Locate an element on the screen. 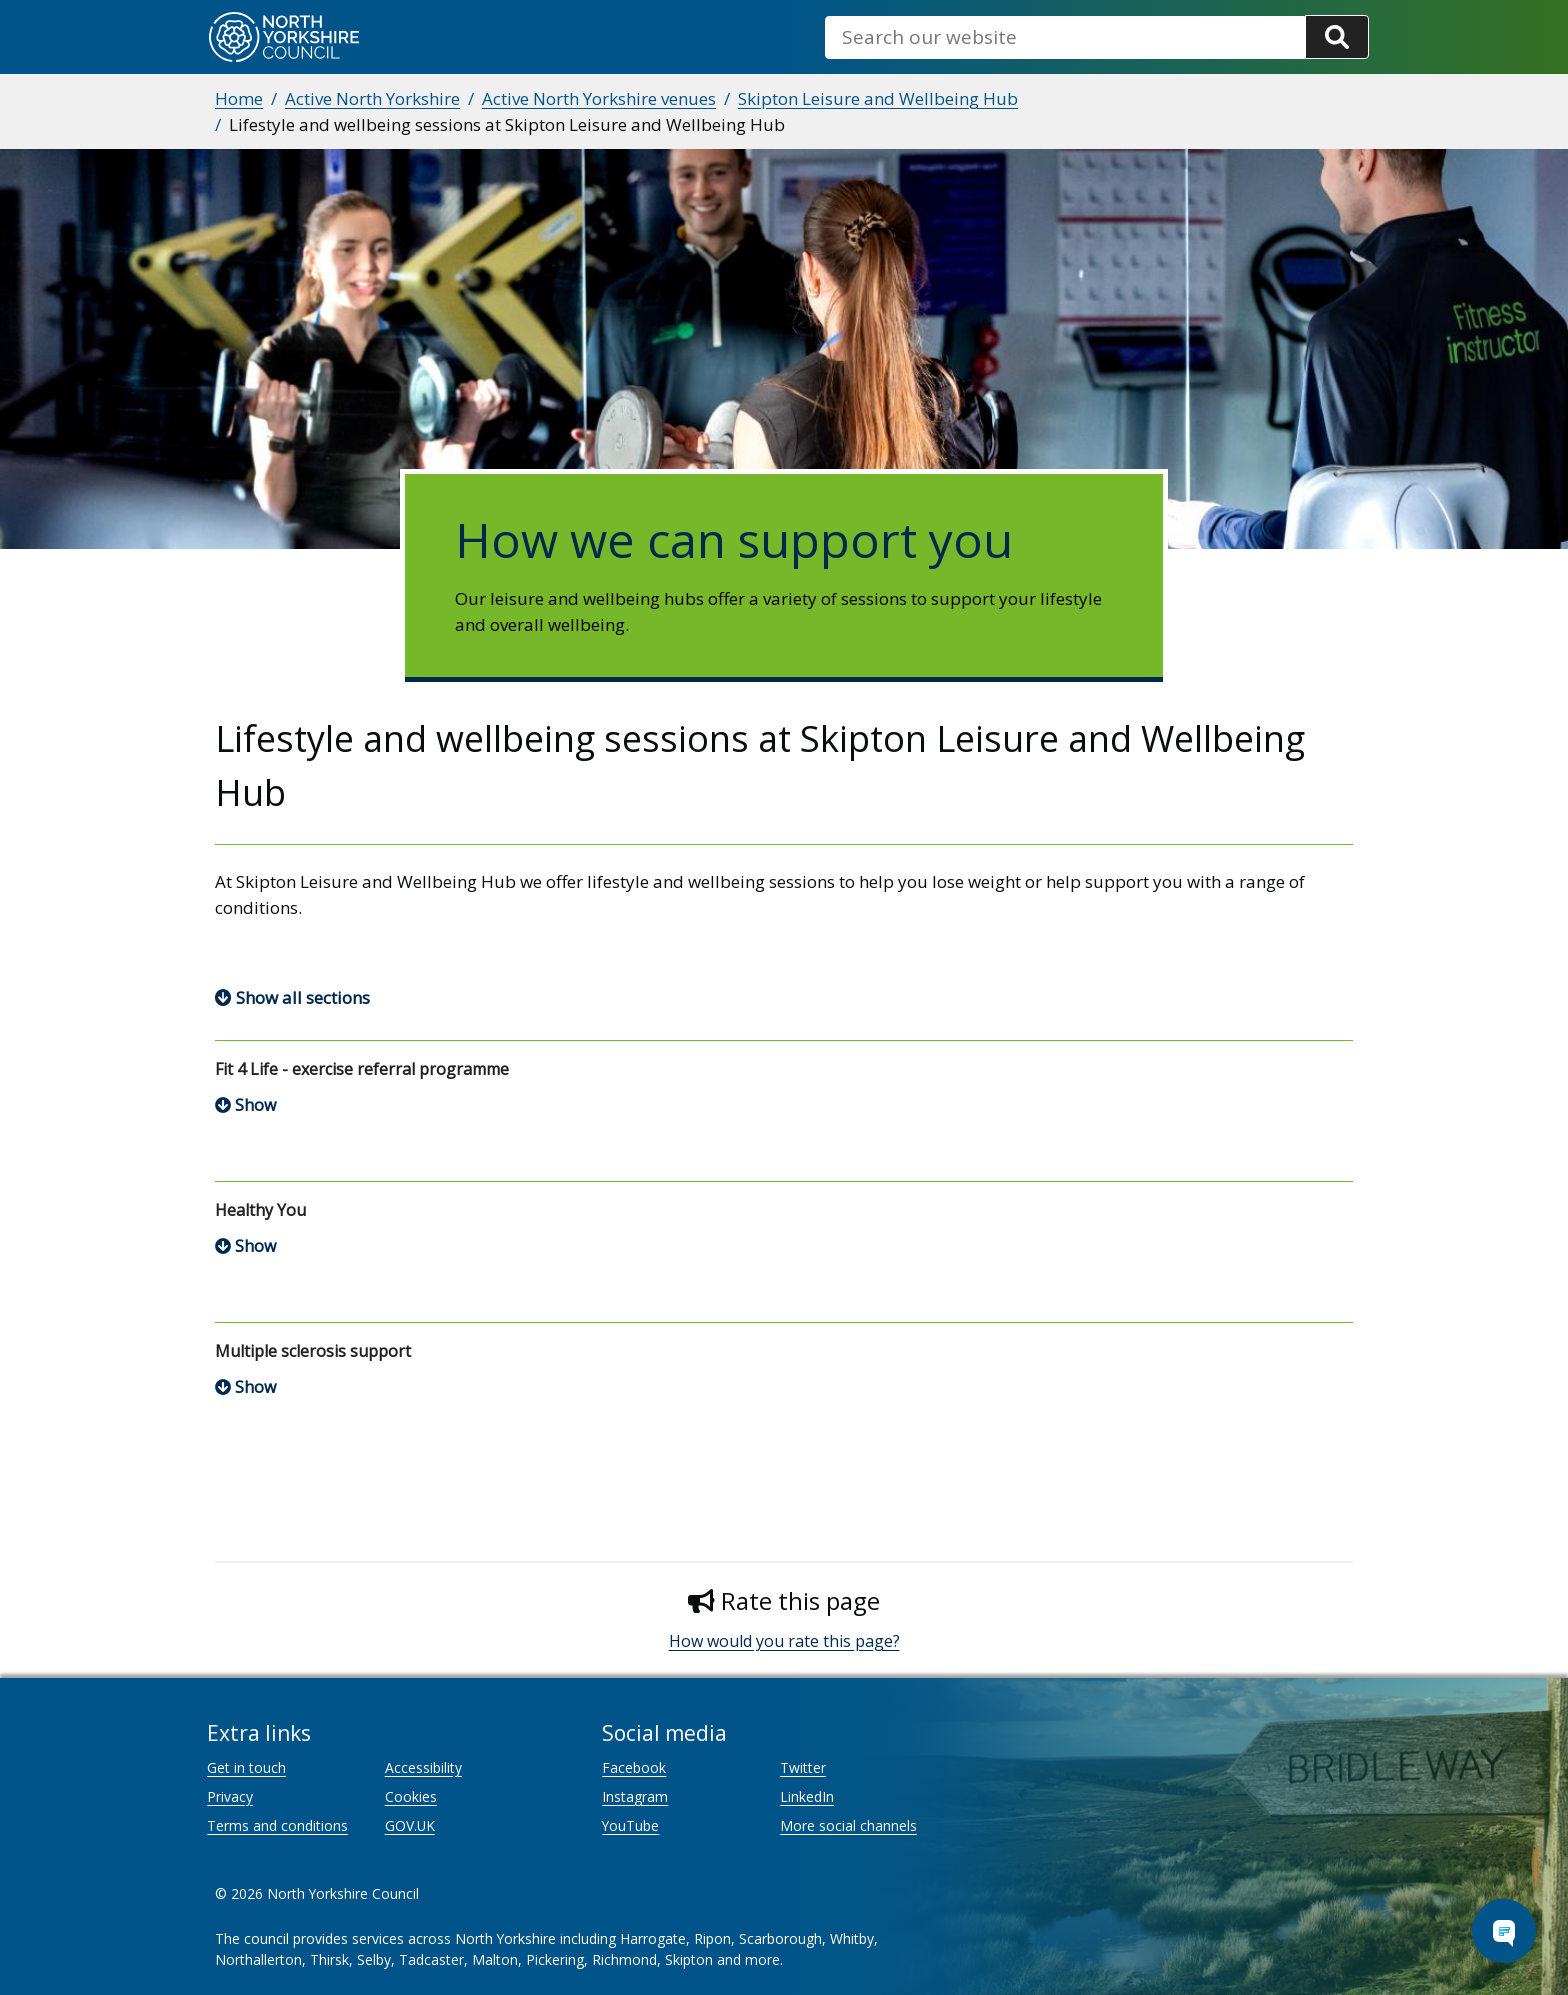  Active North Yorkshire venues is located at coordinates (599, 98).